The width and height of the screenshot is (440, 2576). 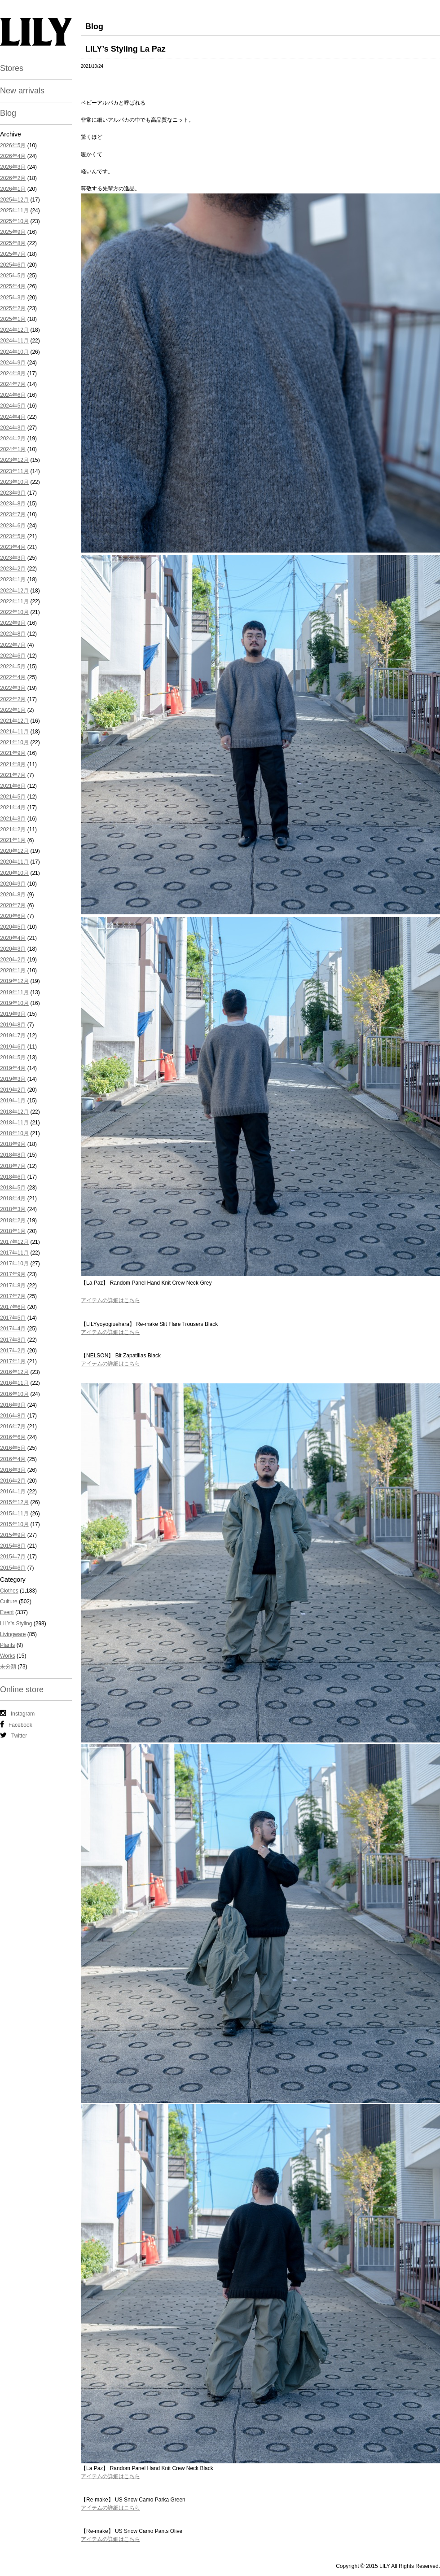 I want to click on 2023年3月, so click(x=13, y=558).